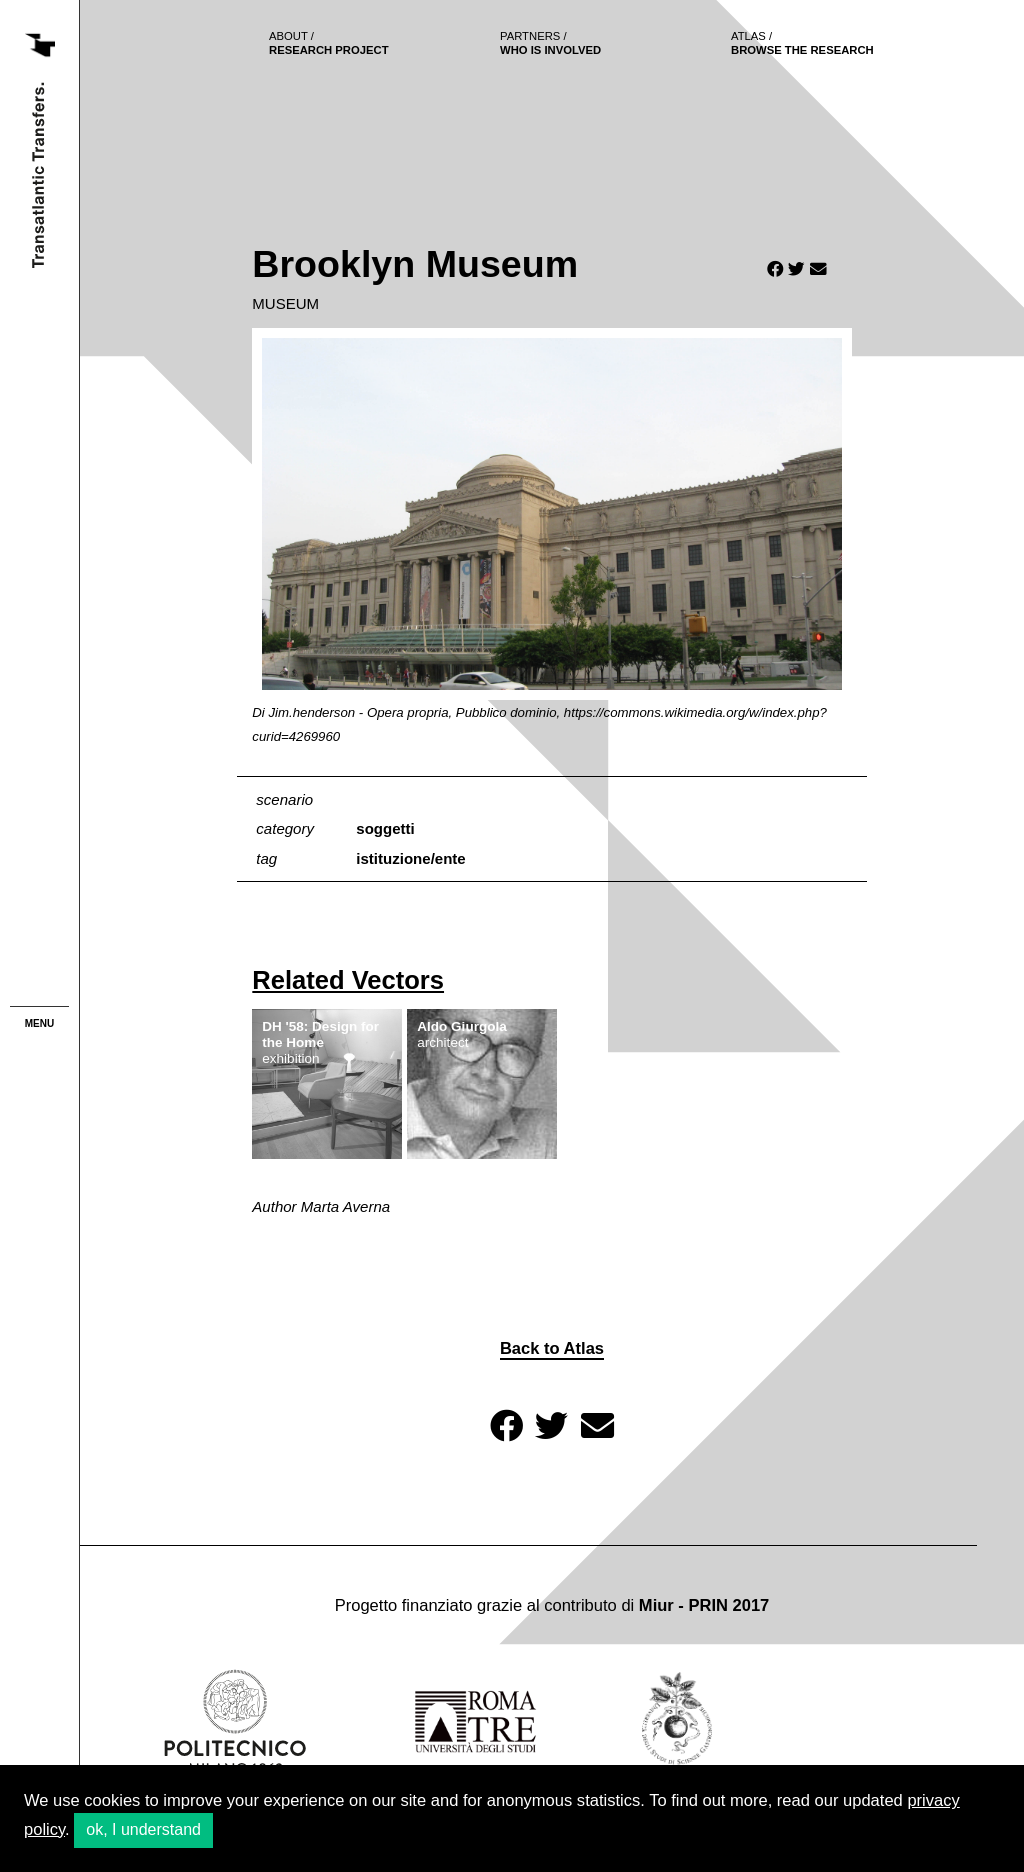 The image size is (1024, 1872). I want to click on Back to Atlas, so click(552, 1348).